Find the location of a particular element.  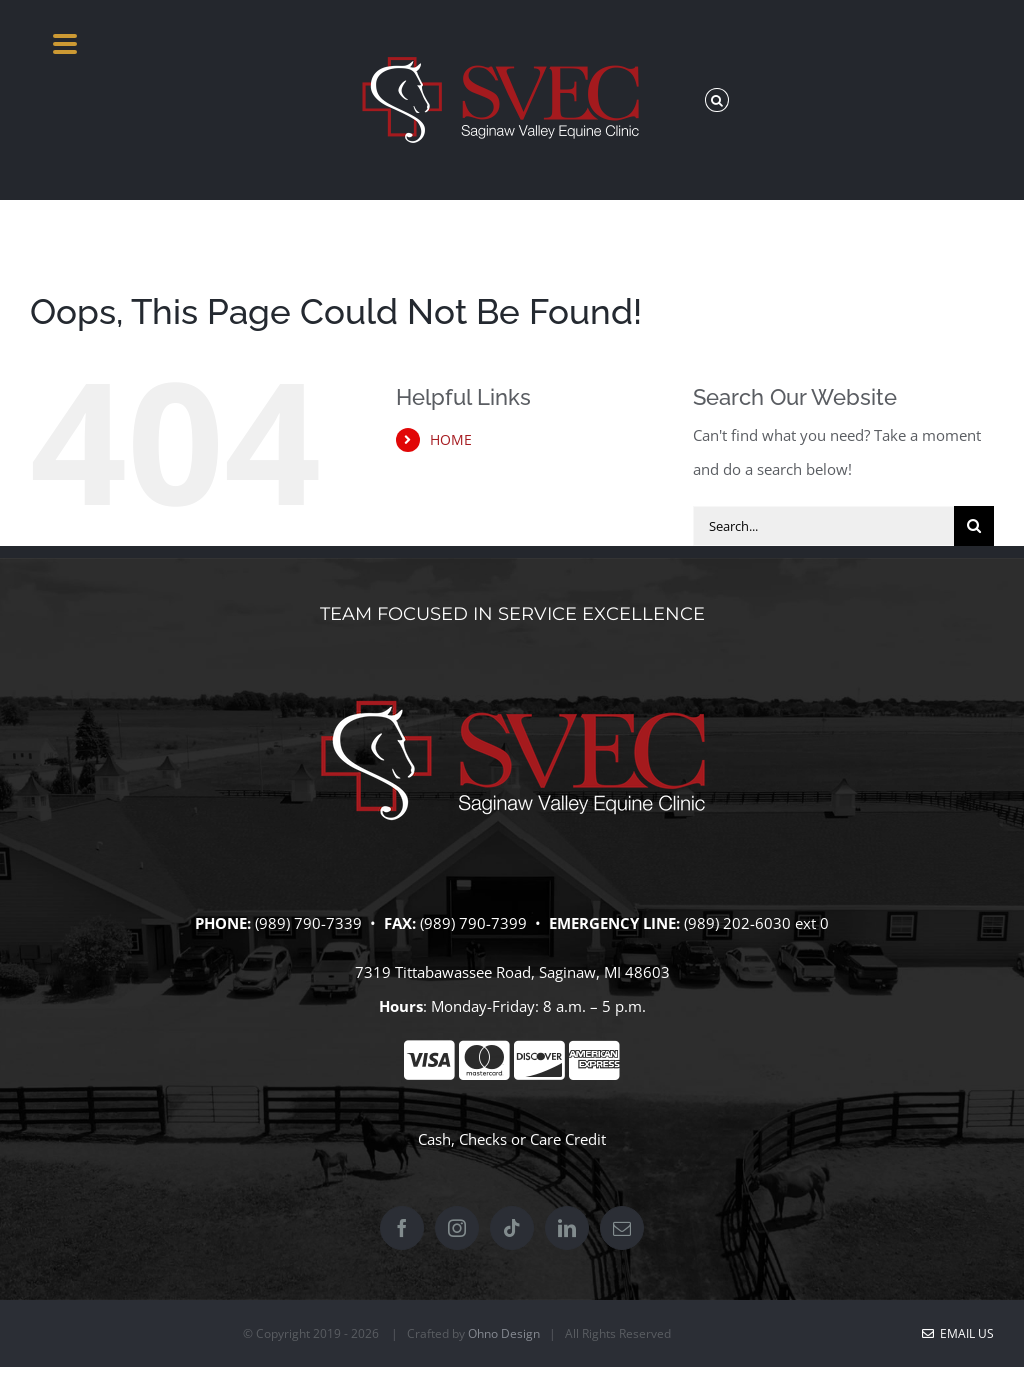

Email Us is located at coordinates (958, 1333).